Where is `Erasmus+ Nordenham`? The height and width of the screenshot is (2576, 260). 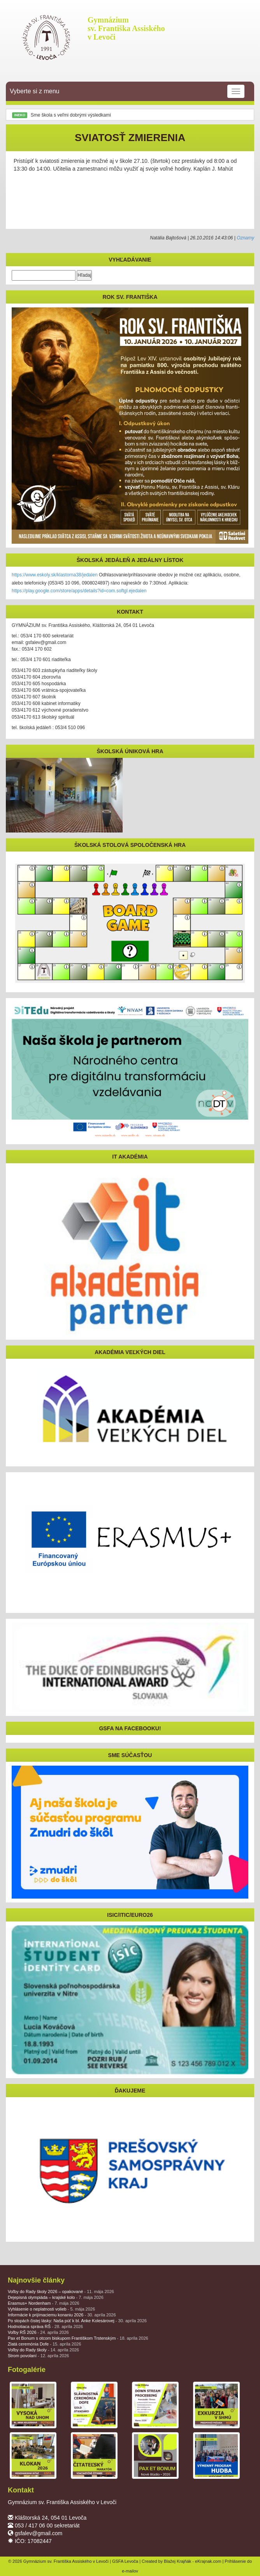
Erasmus+ Nordenham is located at coordinates (43, 2303).